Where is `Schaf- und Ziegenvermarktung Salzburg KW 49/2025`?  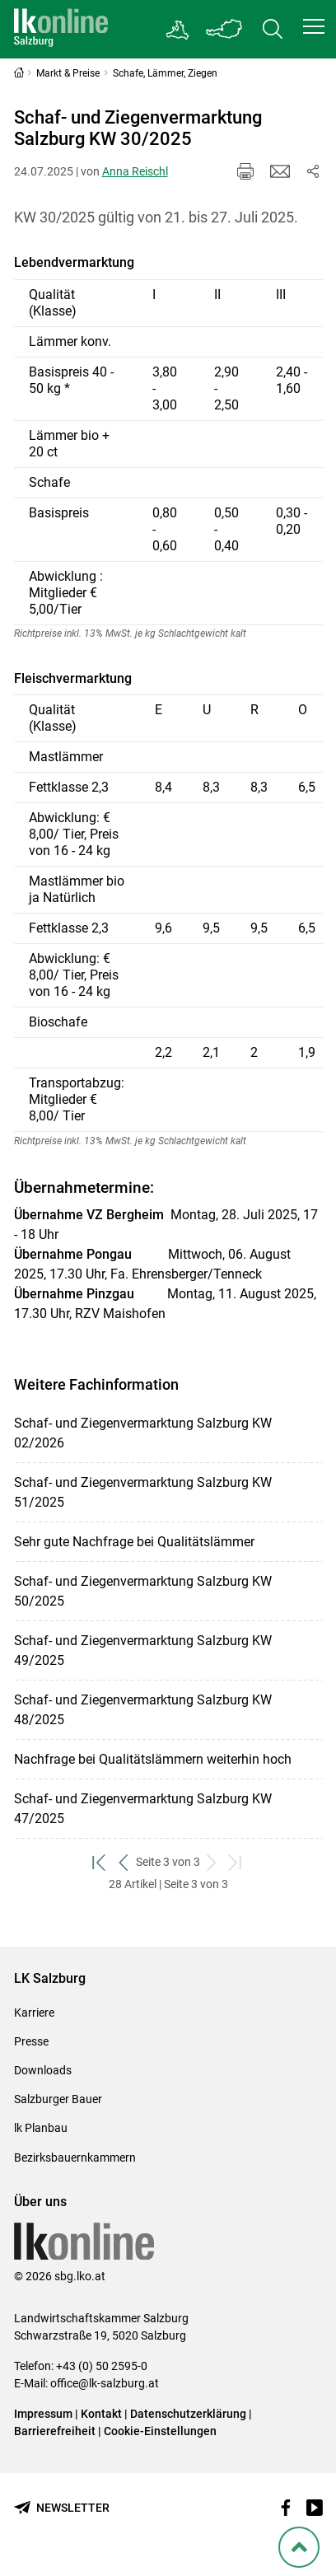
Schaf- und Ziegenvermarktung Salzburg KW 49/2025 is located at coordinates (143, 1650).